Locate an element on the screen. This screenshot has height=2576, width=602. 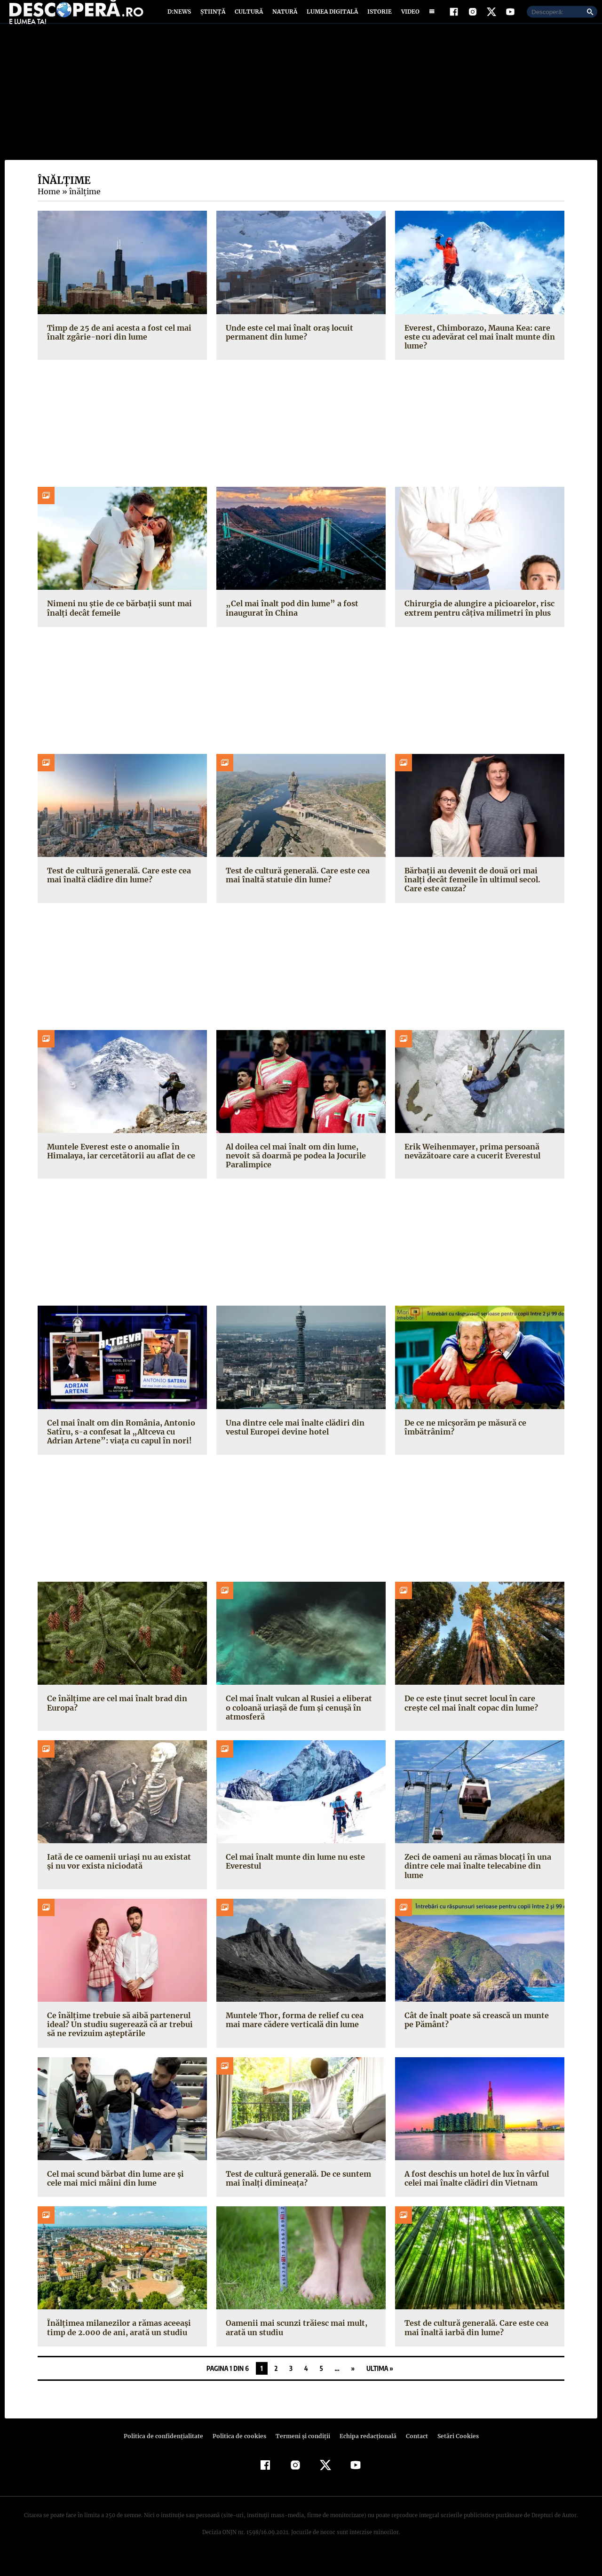
Muntele Everest este o anomalie în Himalaya, iar cercetătorii au aflat de ce is located at coordinates (118, 1168).